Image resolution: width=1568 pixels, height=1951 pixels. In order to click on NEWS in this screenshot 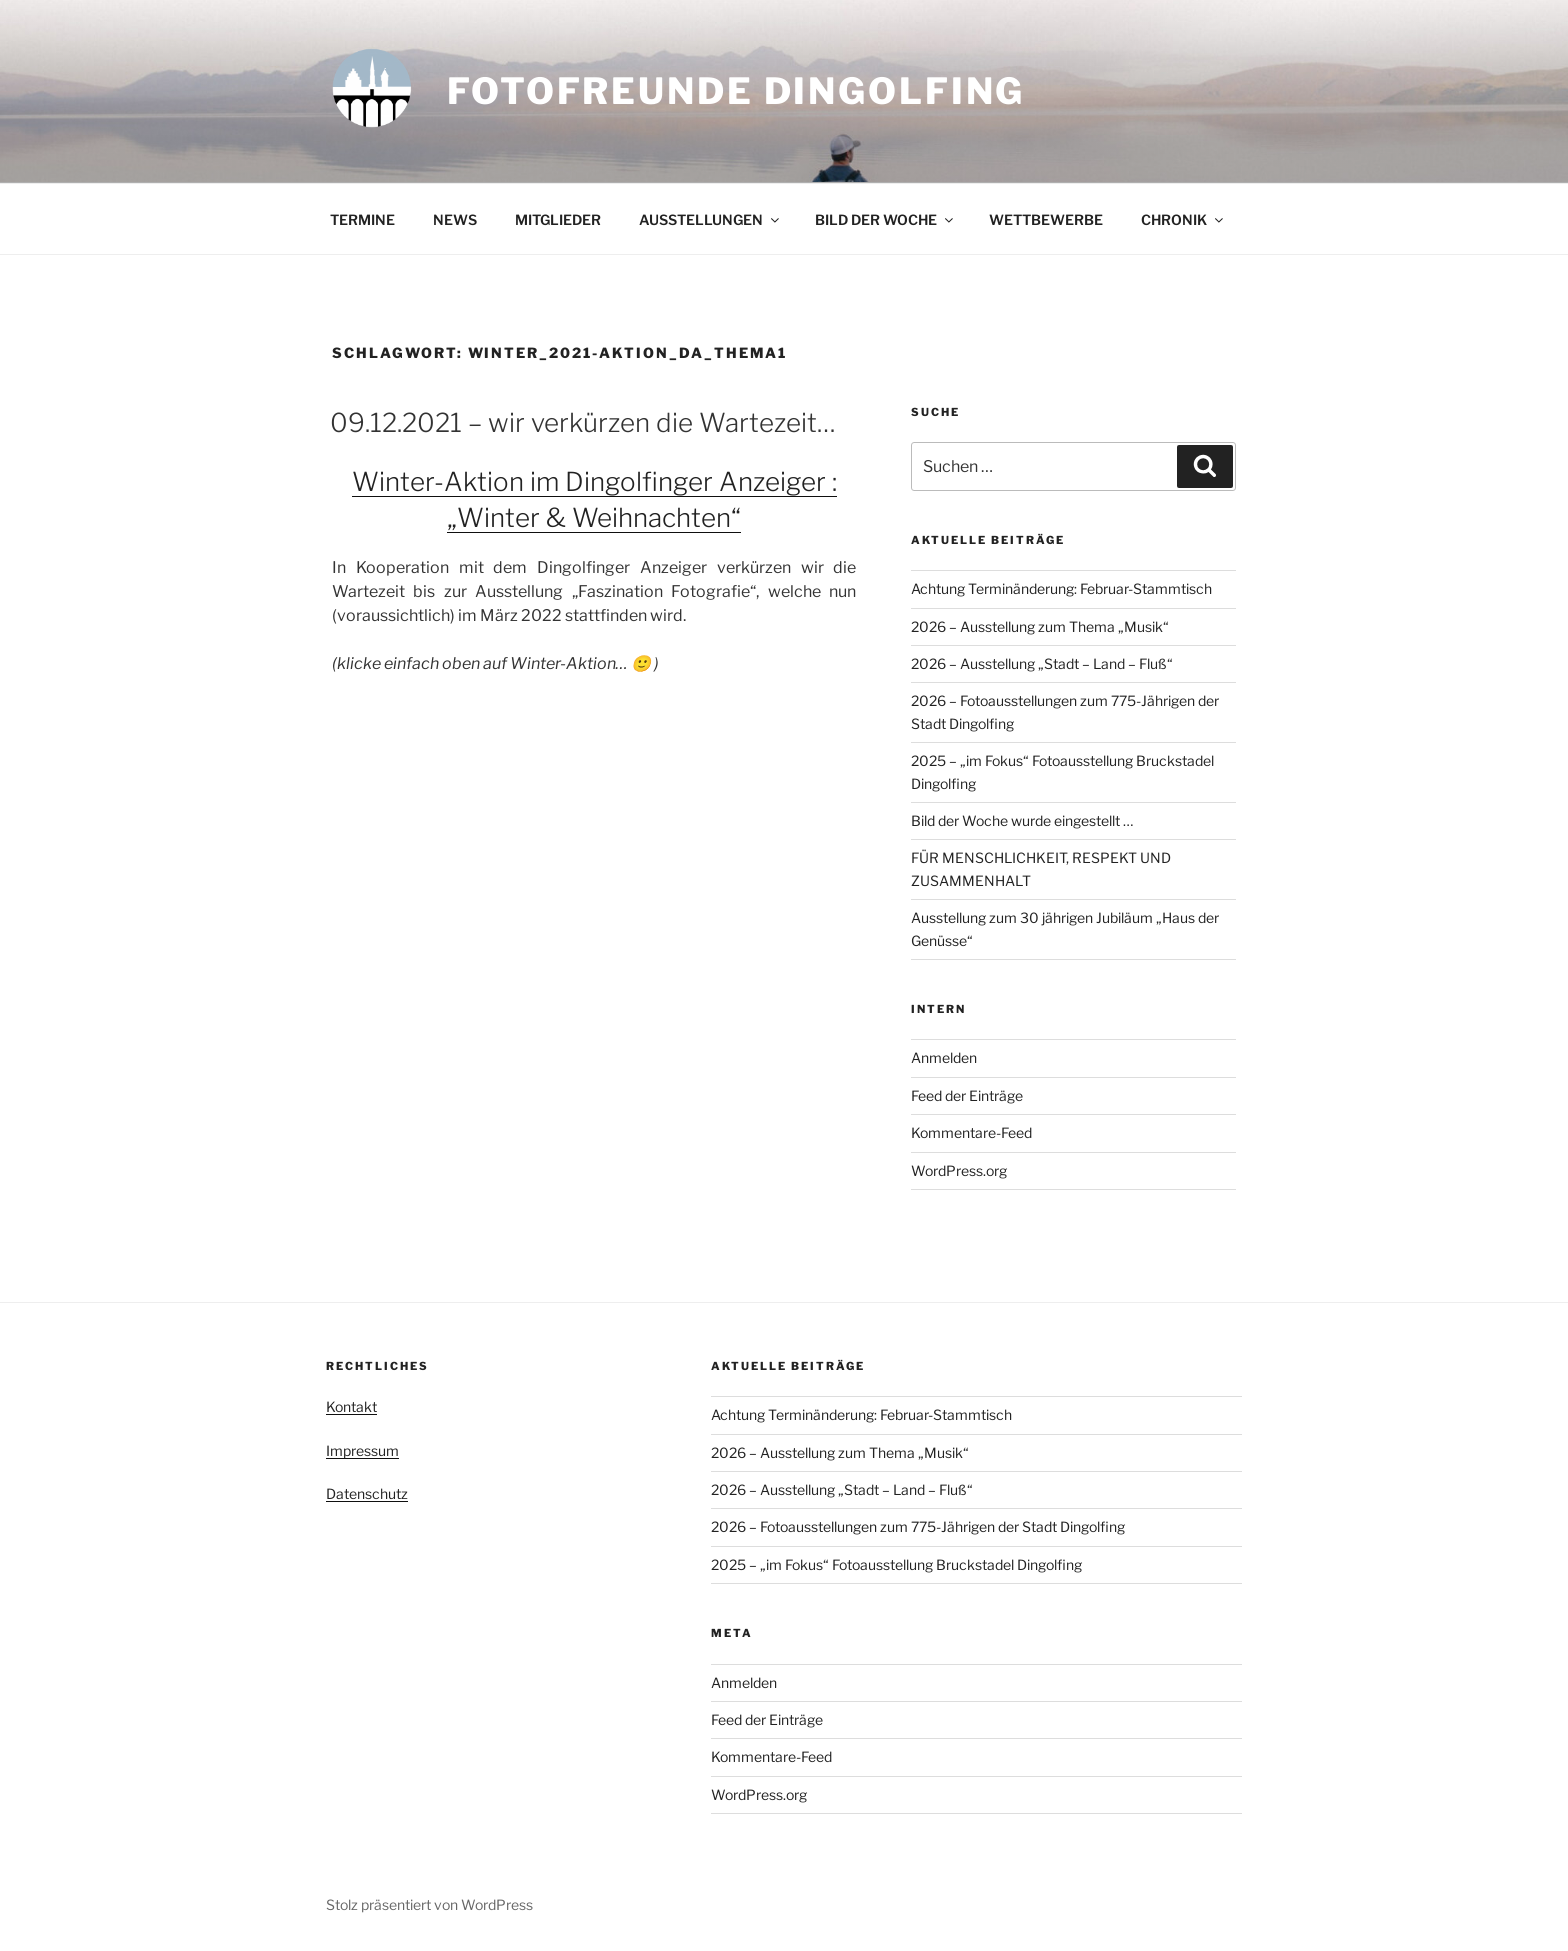, I will do `click(455, 219)`.